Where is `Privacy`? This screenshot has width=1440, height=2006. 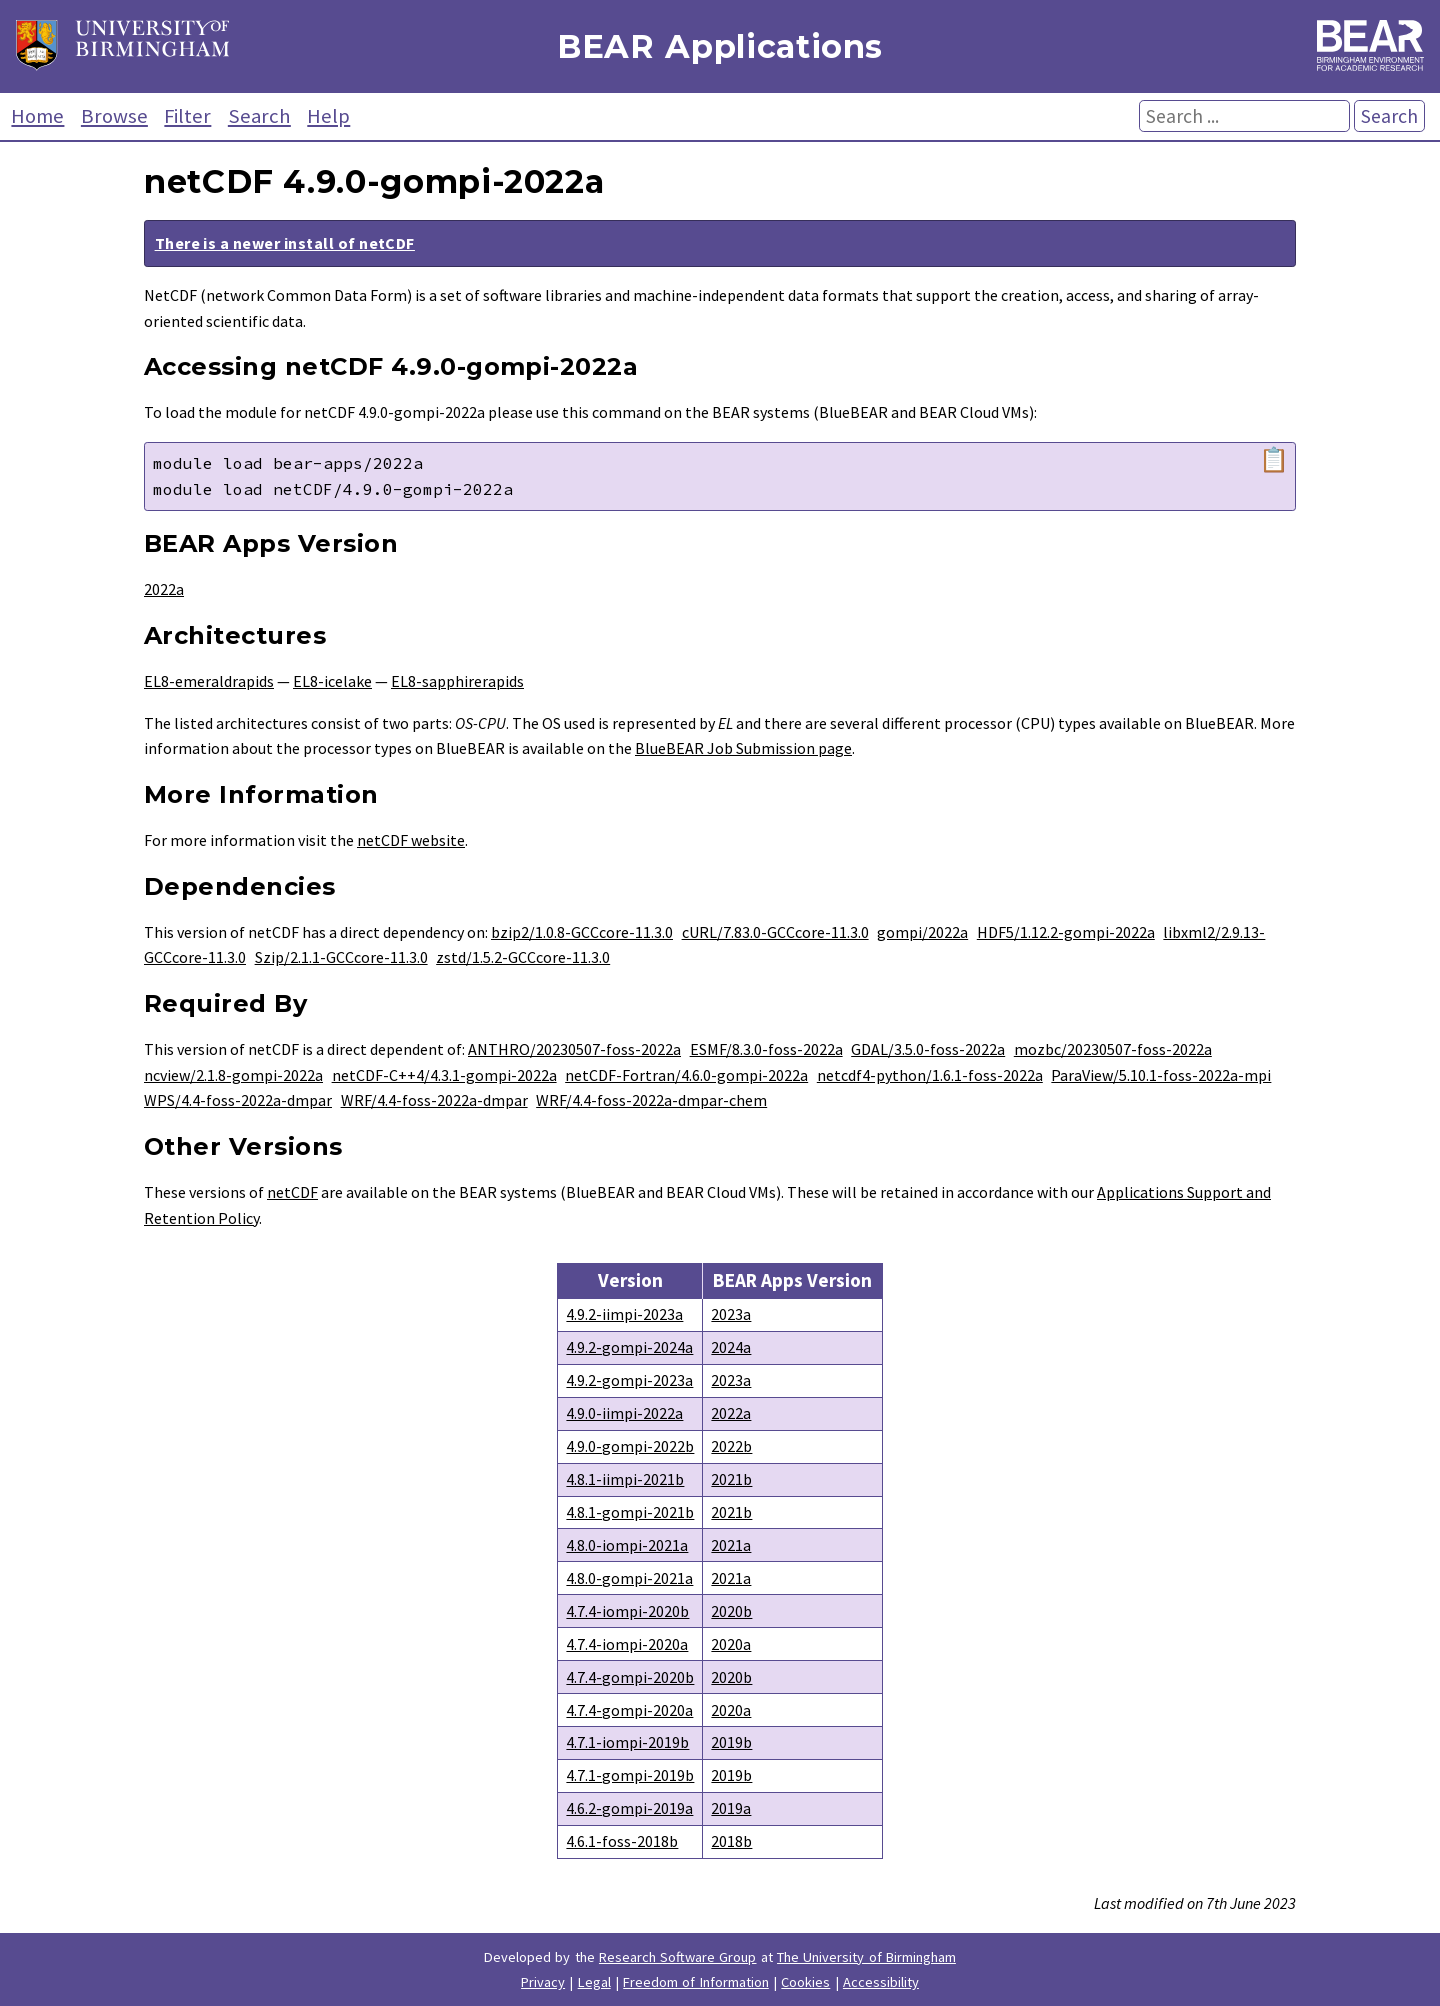 Privacy is located at coordinates (543, 1982).